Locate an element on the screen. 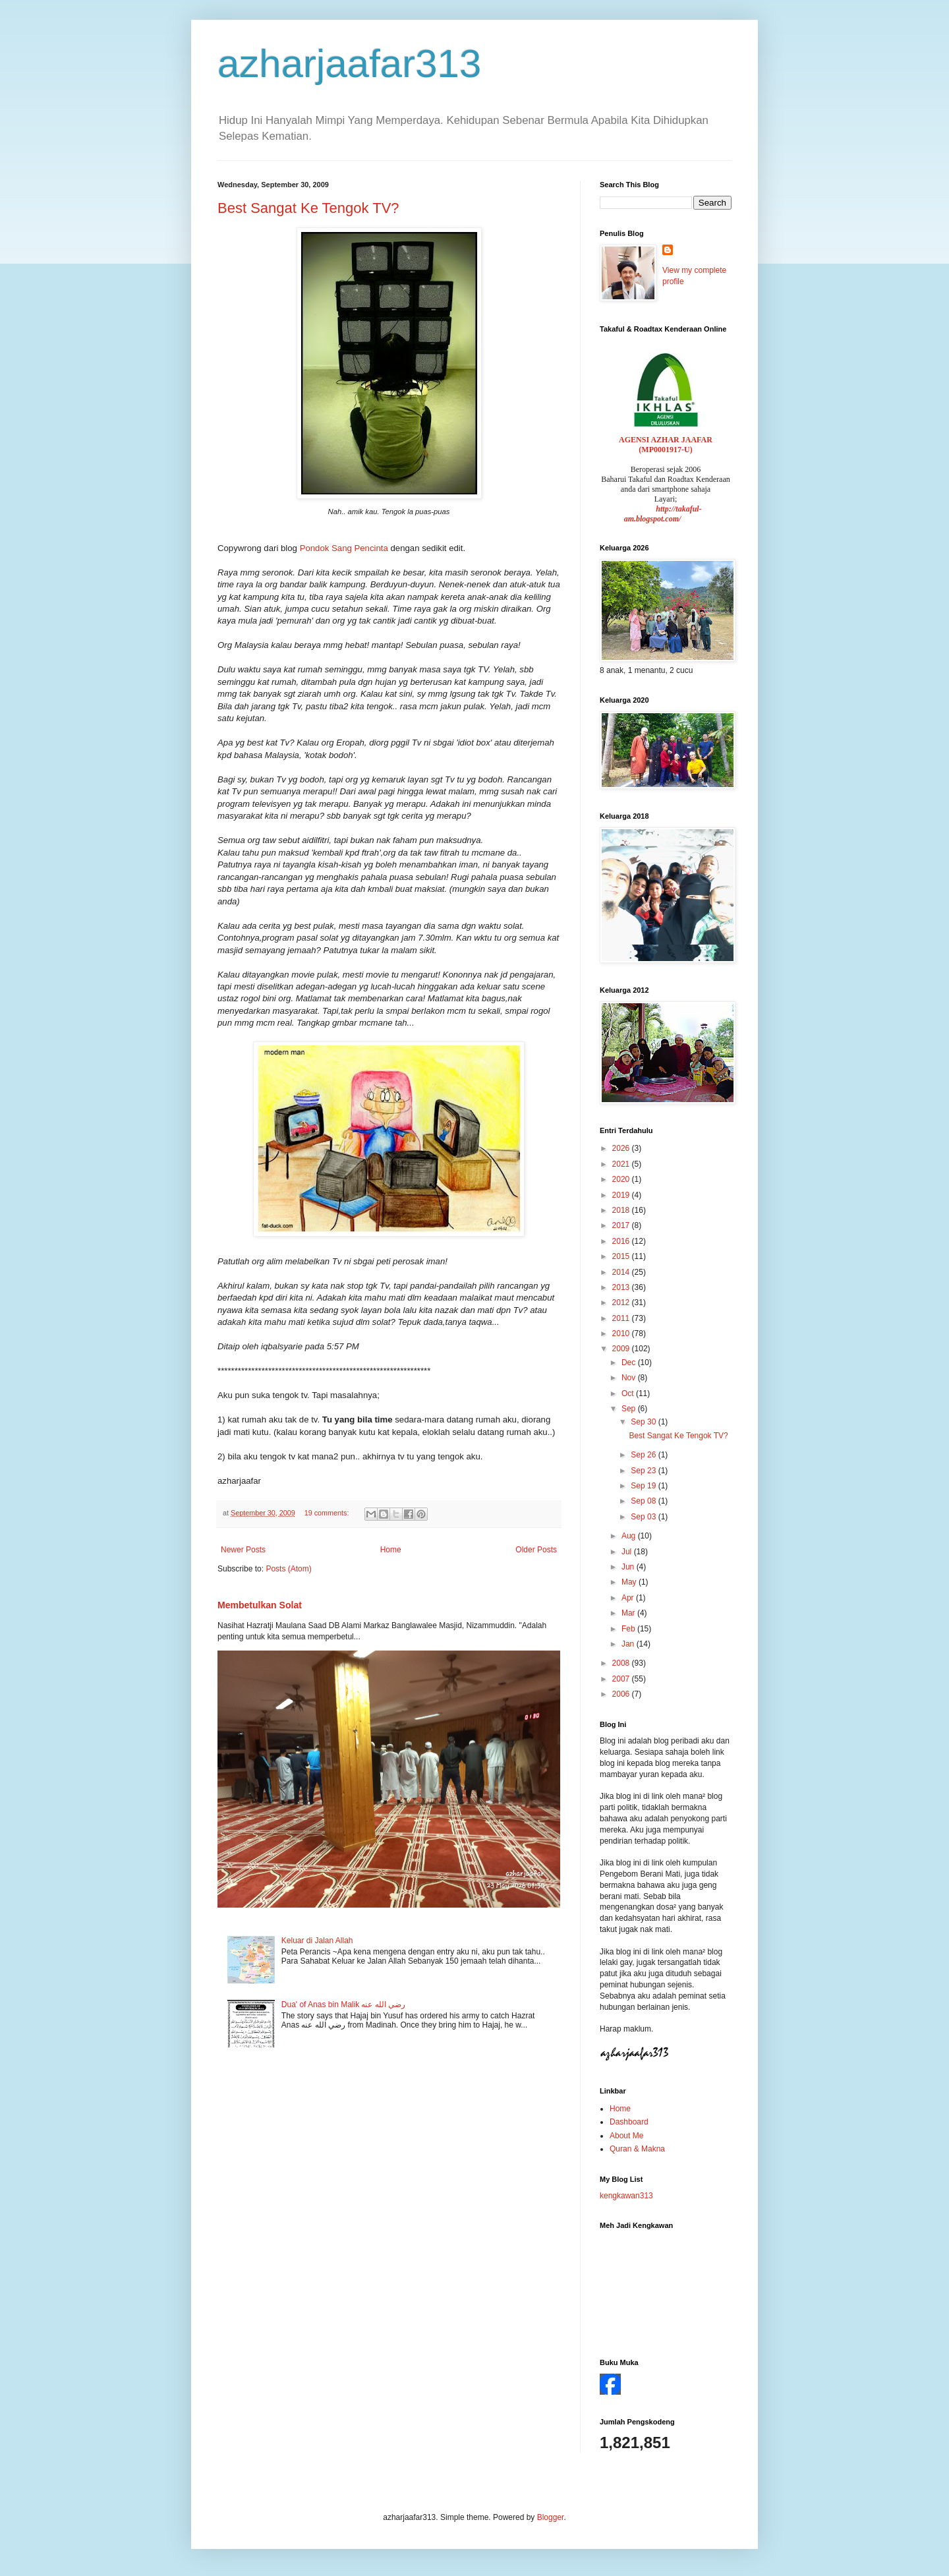 The width and height of the screenshot is (949, 2576). 2016 is located at coordinates (622, 1241).